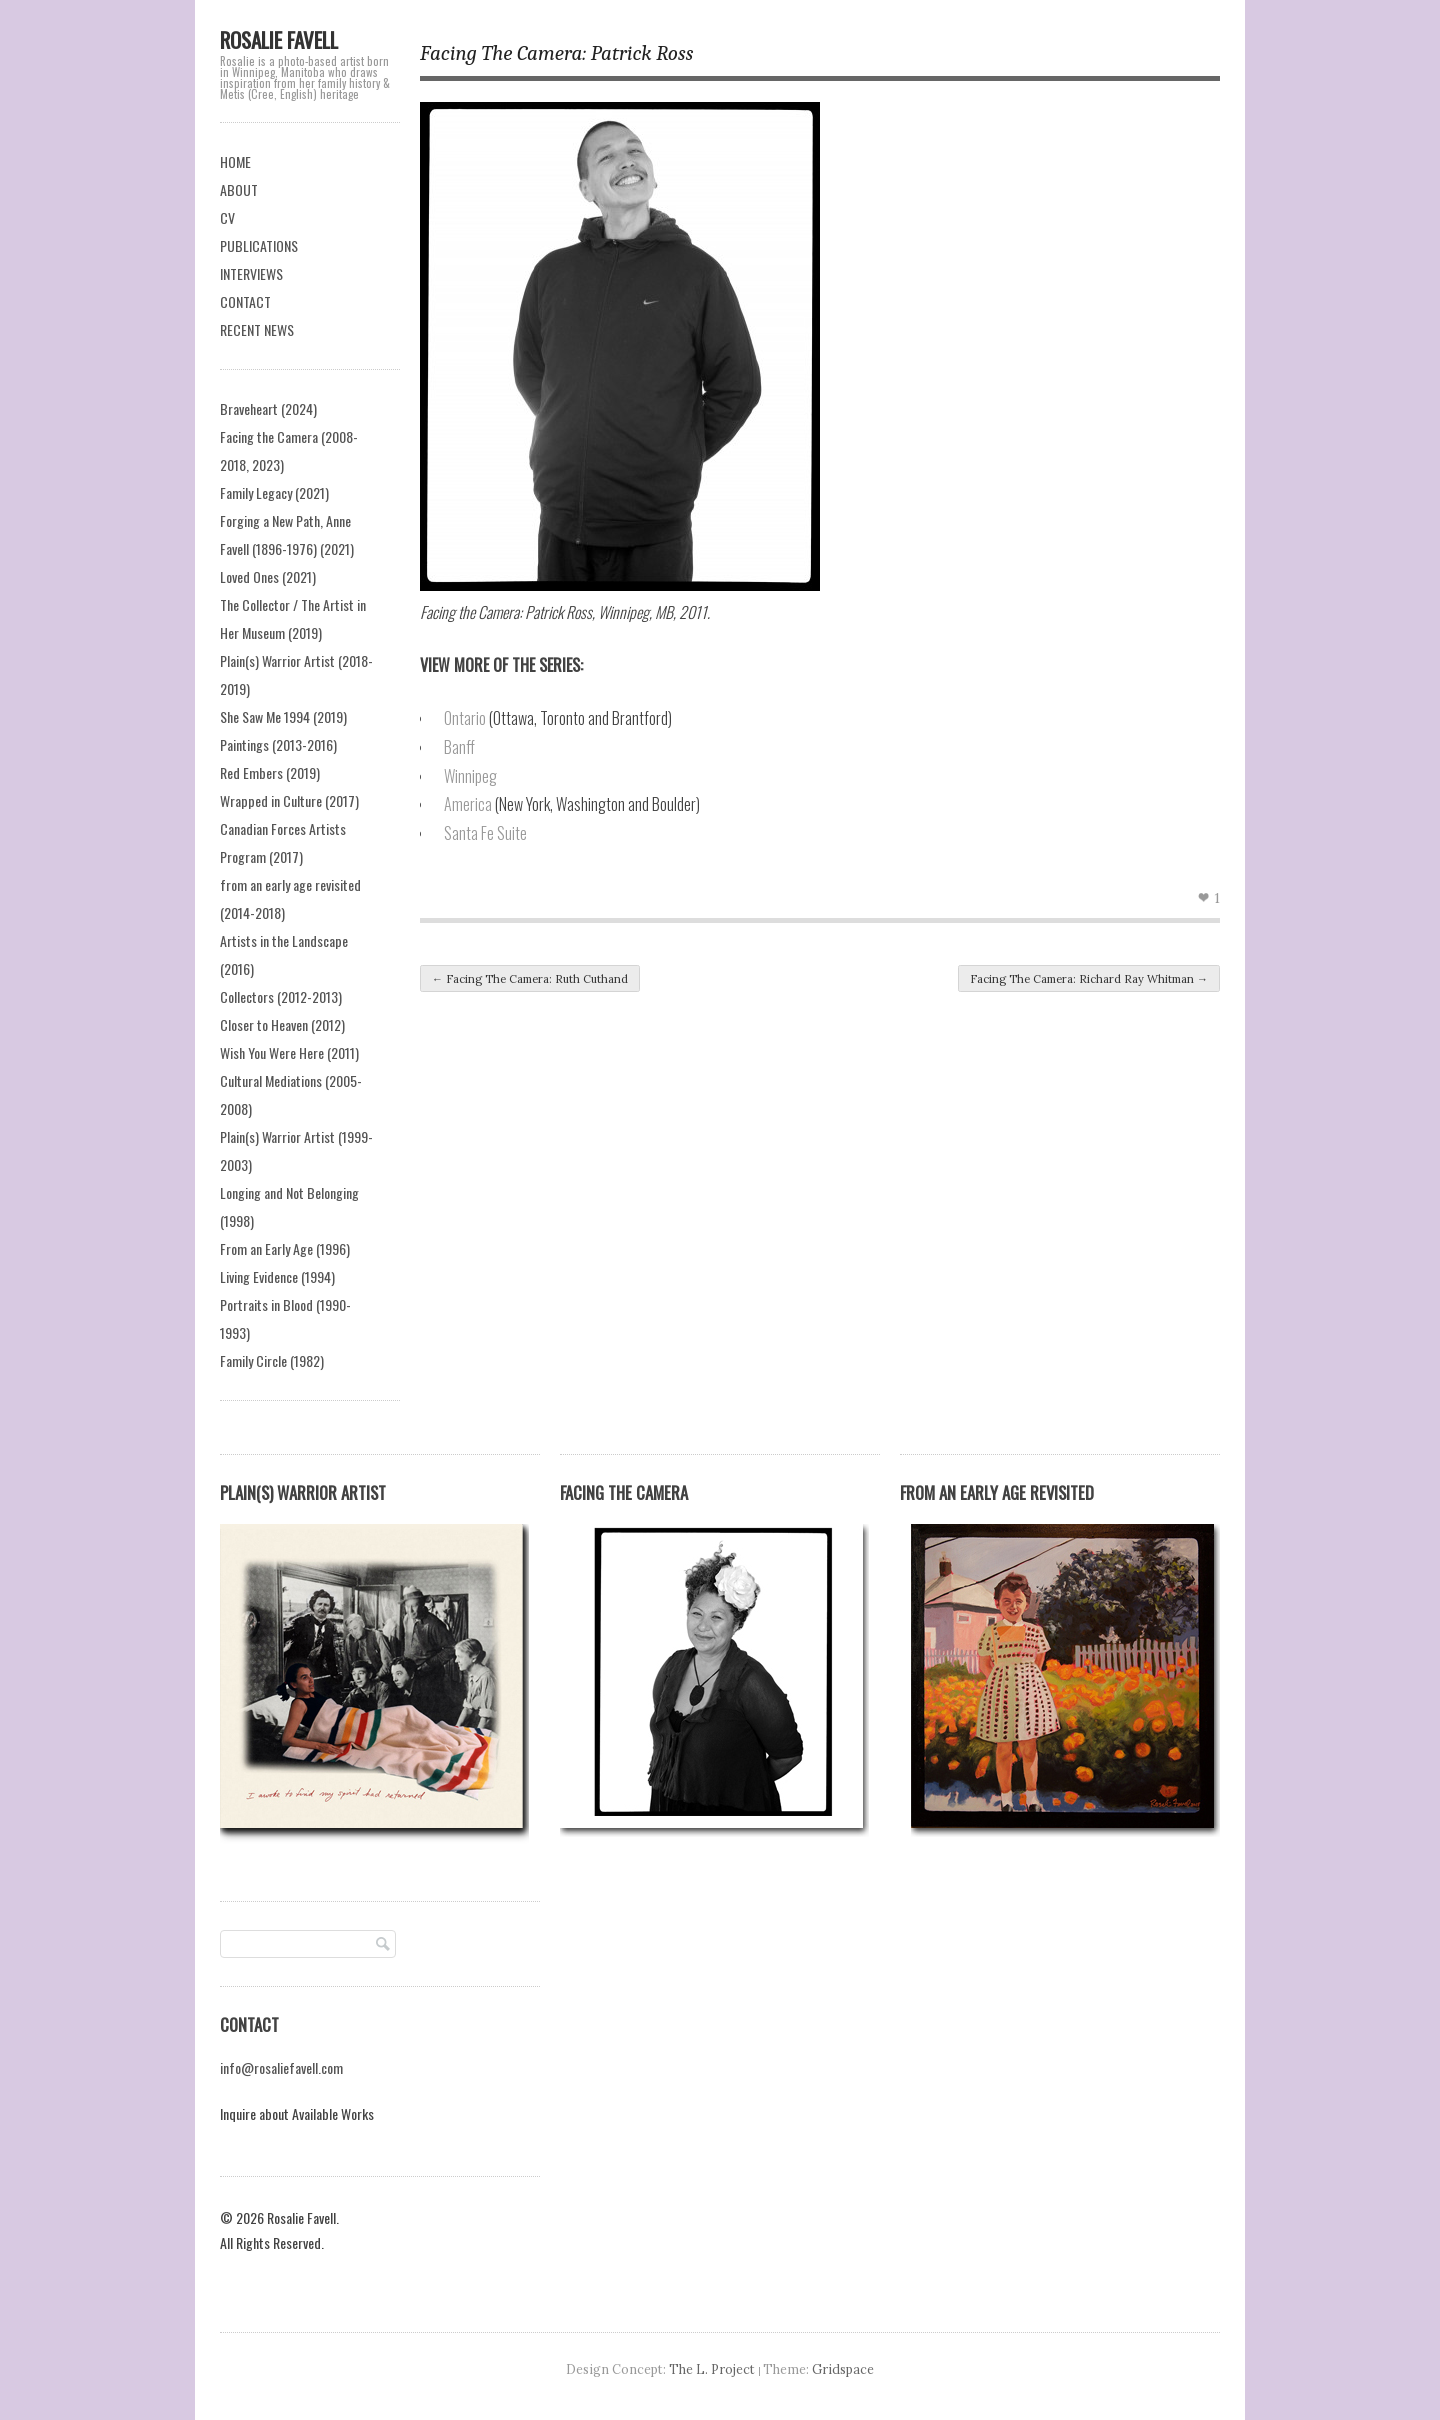 This screenshot has height=2420, width=1440. I want to click on Closer to Heaven (2012), so click(282, 1024).